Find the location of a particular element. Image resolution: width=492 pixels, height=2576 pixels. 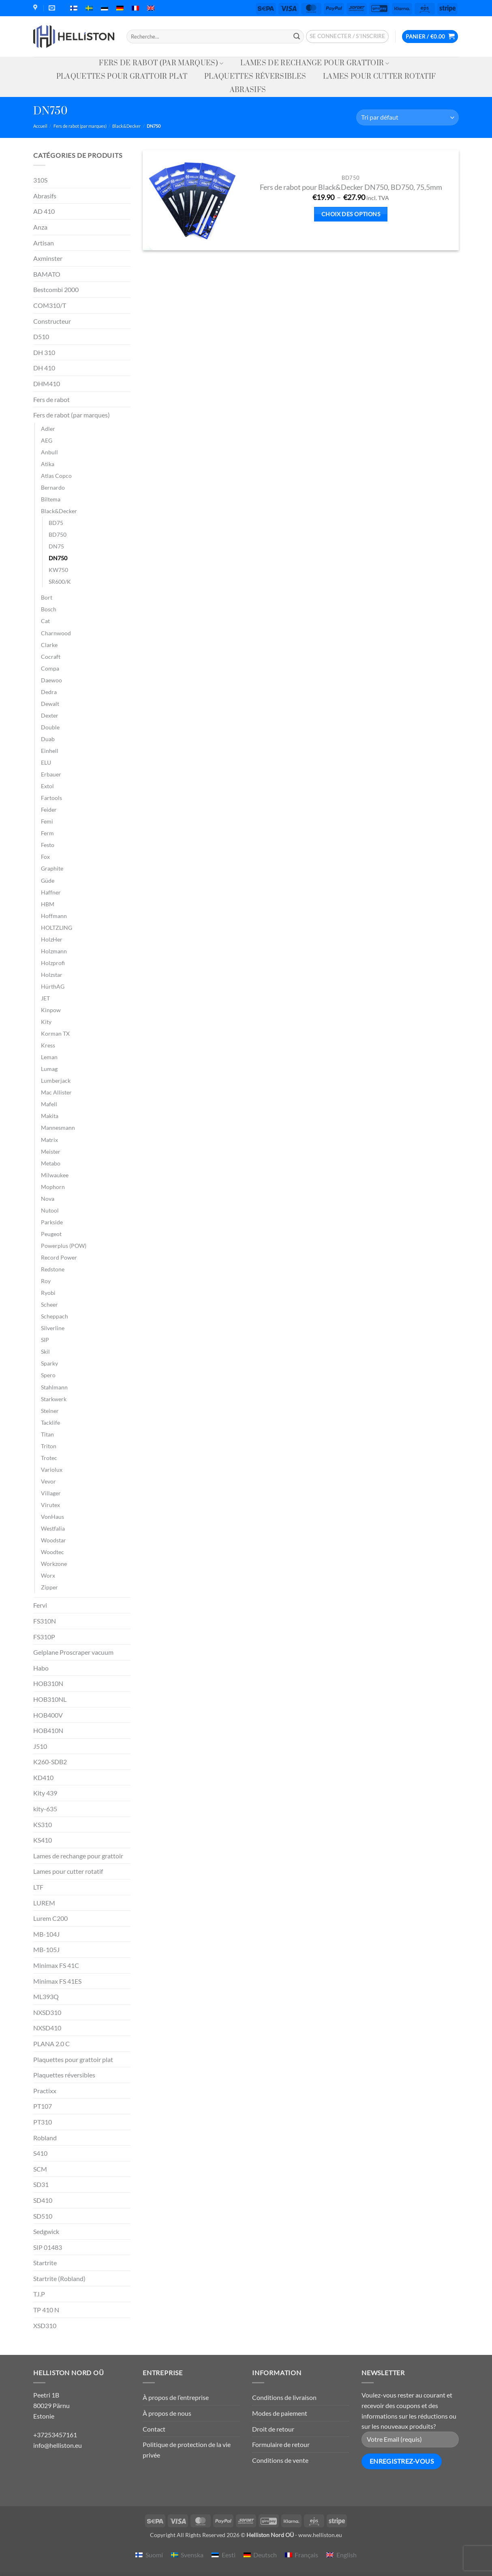

Steiner is located at coordinates (50, 1410).